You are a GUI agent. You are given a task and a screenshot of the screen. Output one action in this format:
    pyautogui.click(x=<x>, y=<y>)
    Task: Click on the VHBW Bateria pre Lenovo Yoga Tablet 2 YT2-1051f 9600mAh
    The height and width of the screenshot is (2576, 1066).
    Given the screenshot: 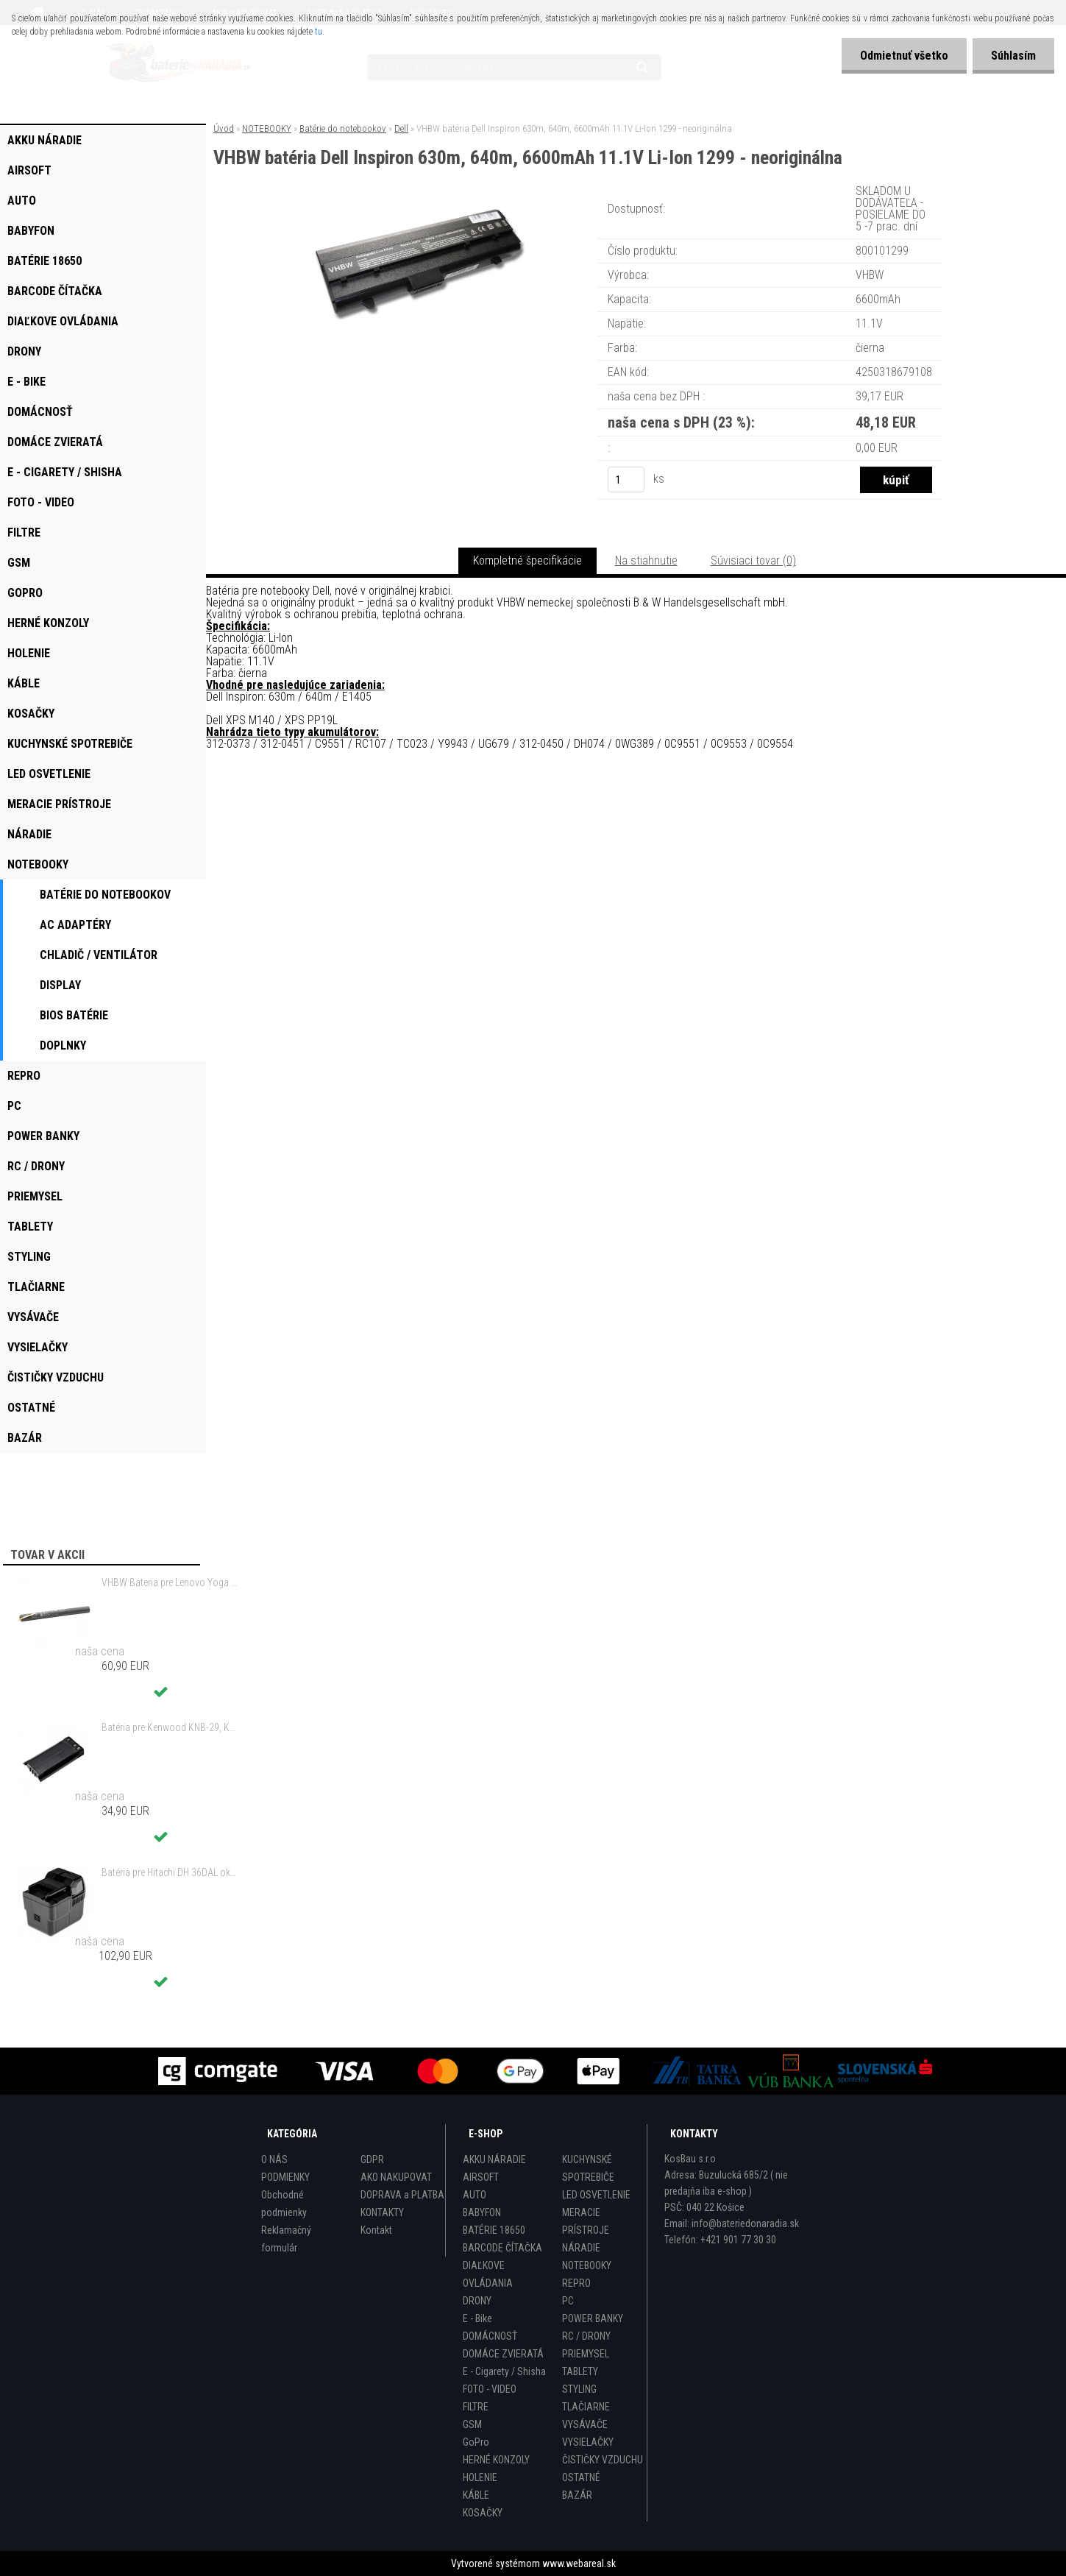 What is the action you would take?
    pyautogui.click(x=170, y=1582)
    